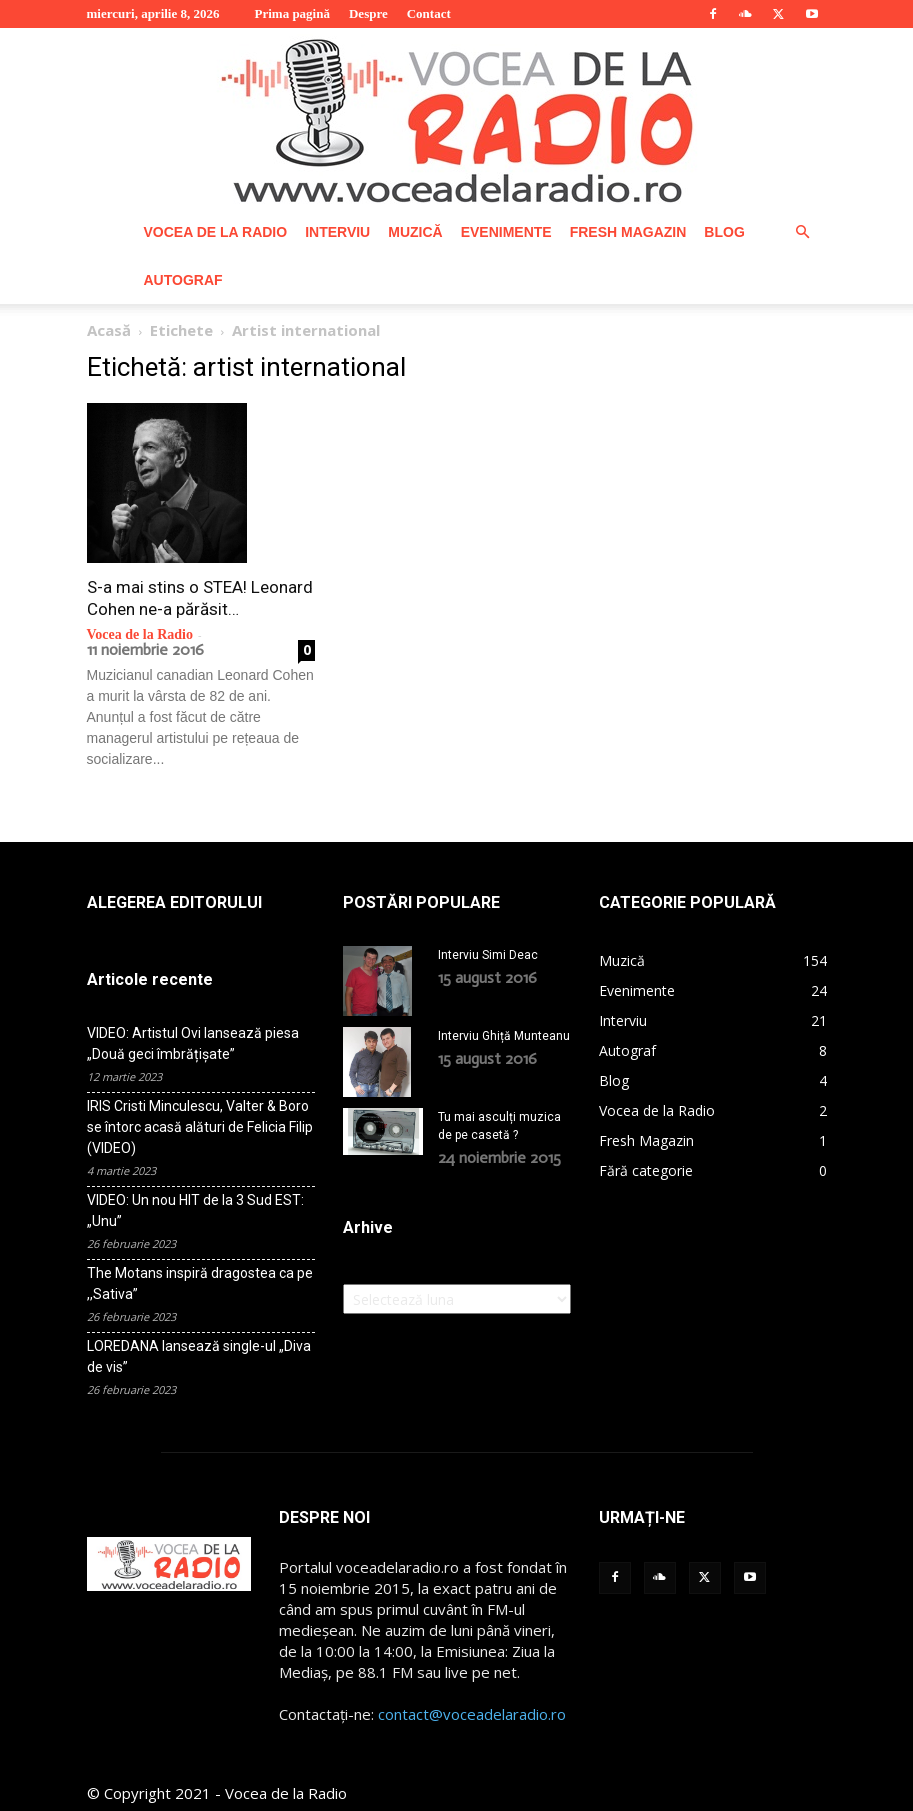 The width and height of the screenshot is (913, 1811). Describe the element at coordinates (429, 13) in the screenshot. I see `Contact` at that location.